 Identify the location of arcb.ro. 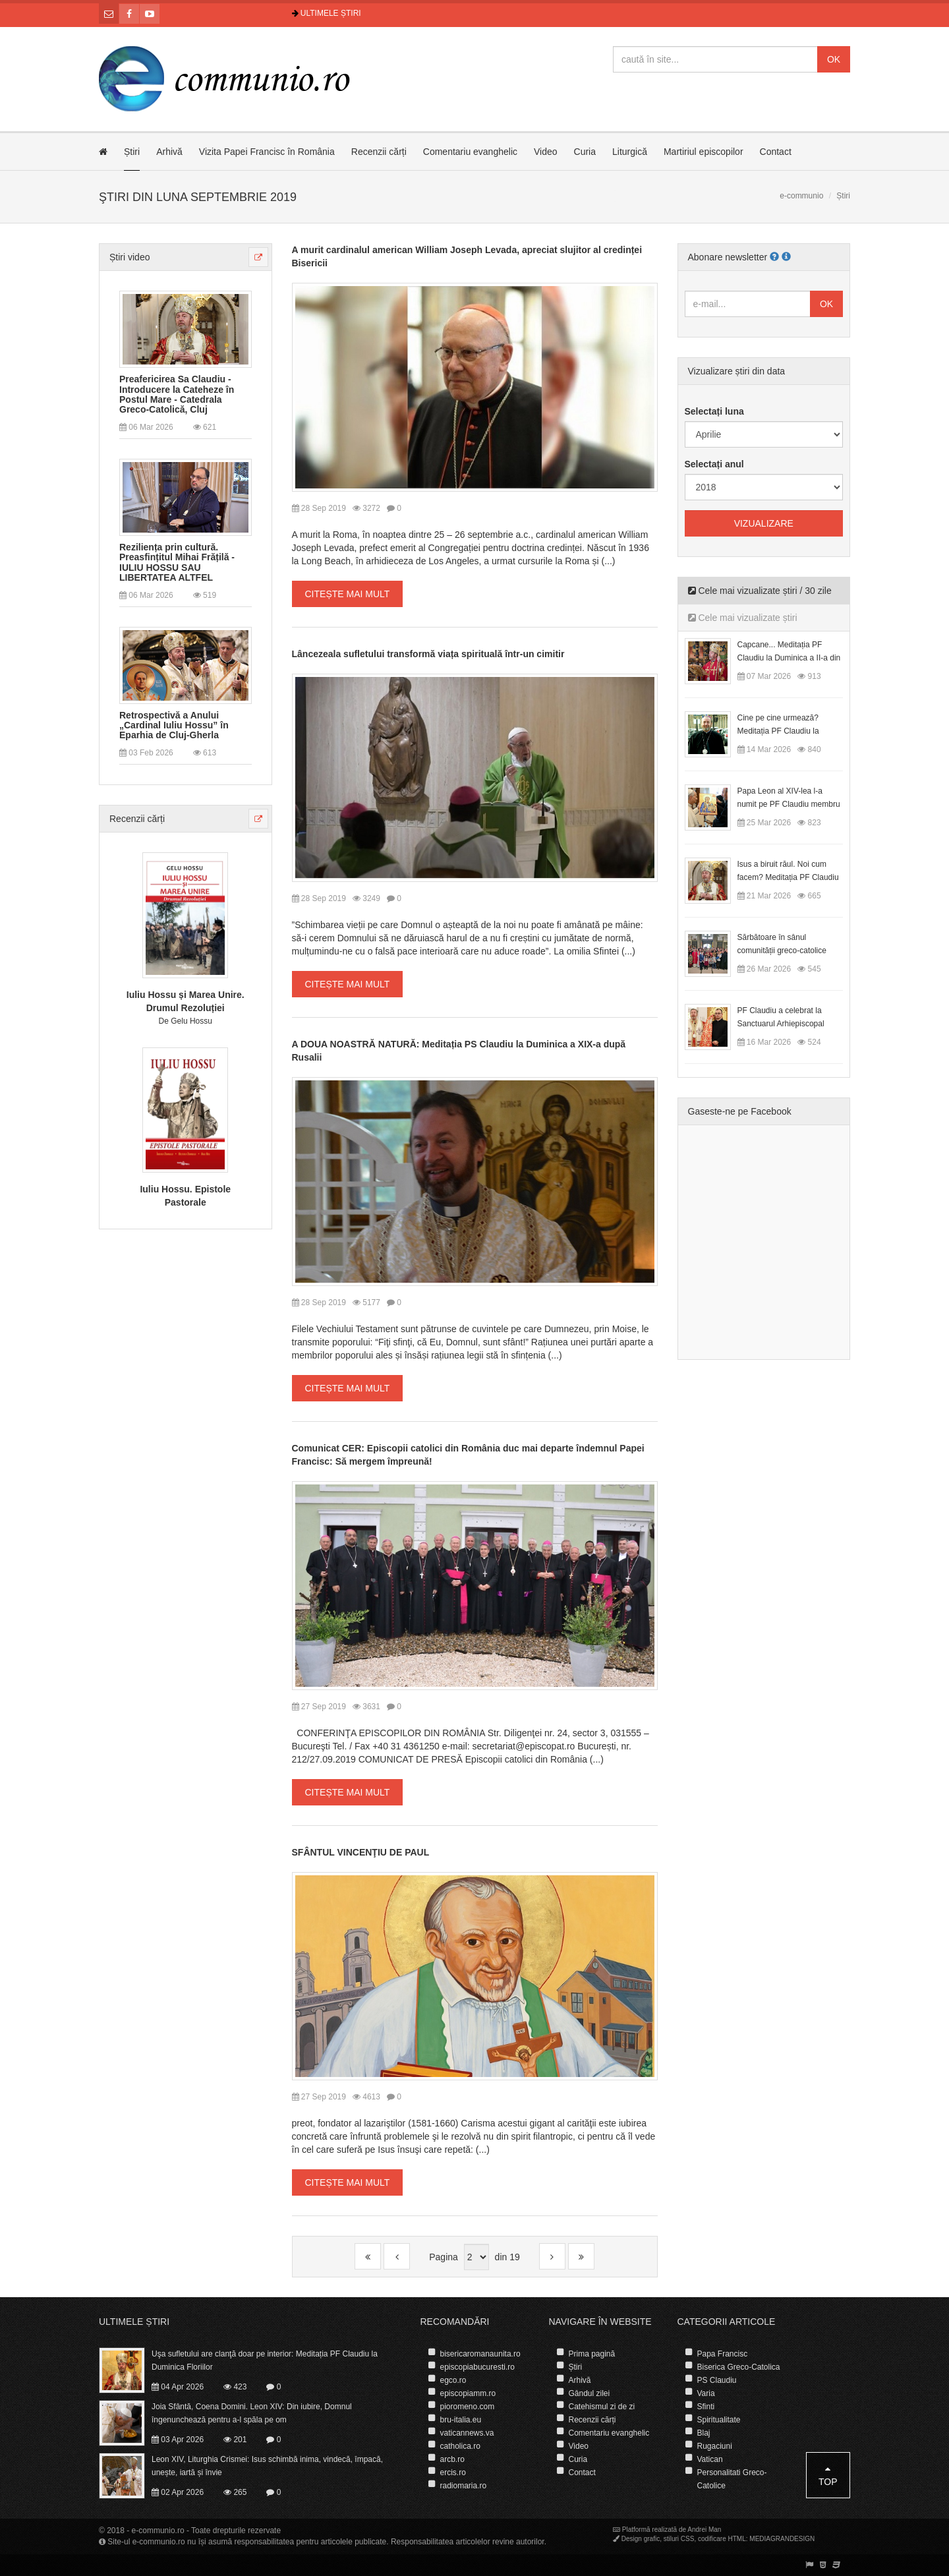
(452, 2459).